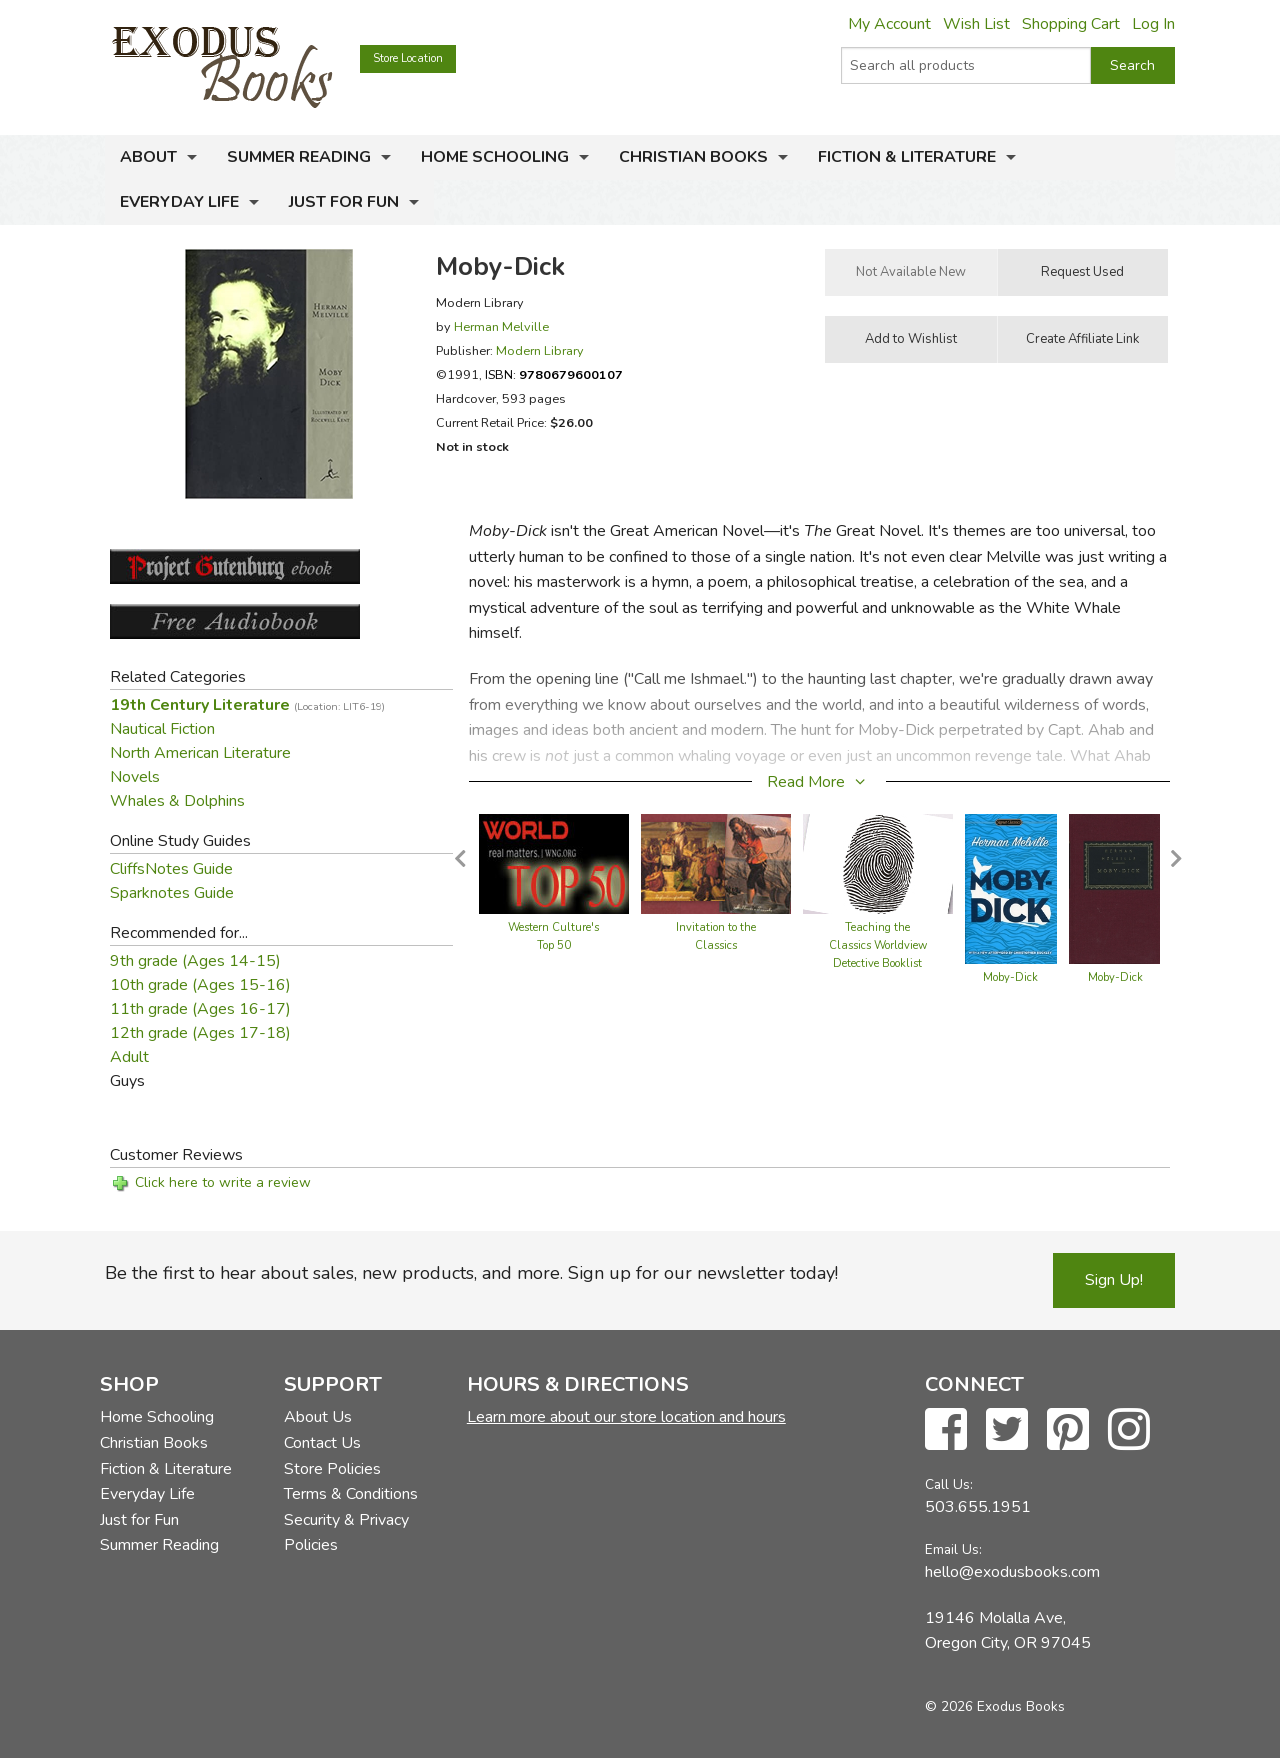  I want to click on 12th grade (Ages 17-18), so click(200, 1033).